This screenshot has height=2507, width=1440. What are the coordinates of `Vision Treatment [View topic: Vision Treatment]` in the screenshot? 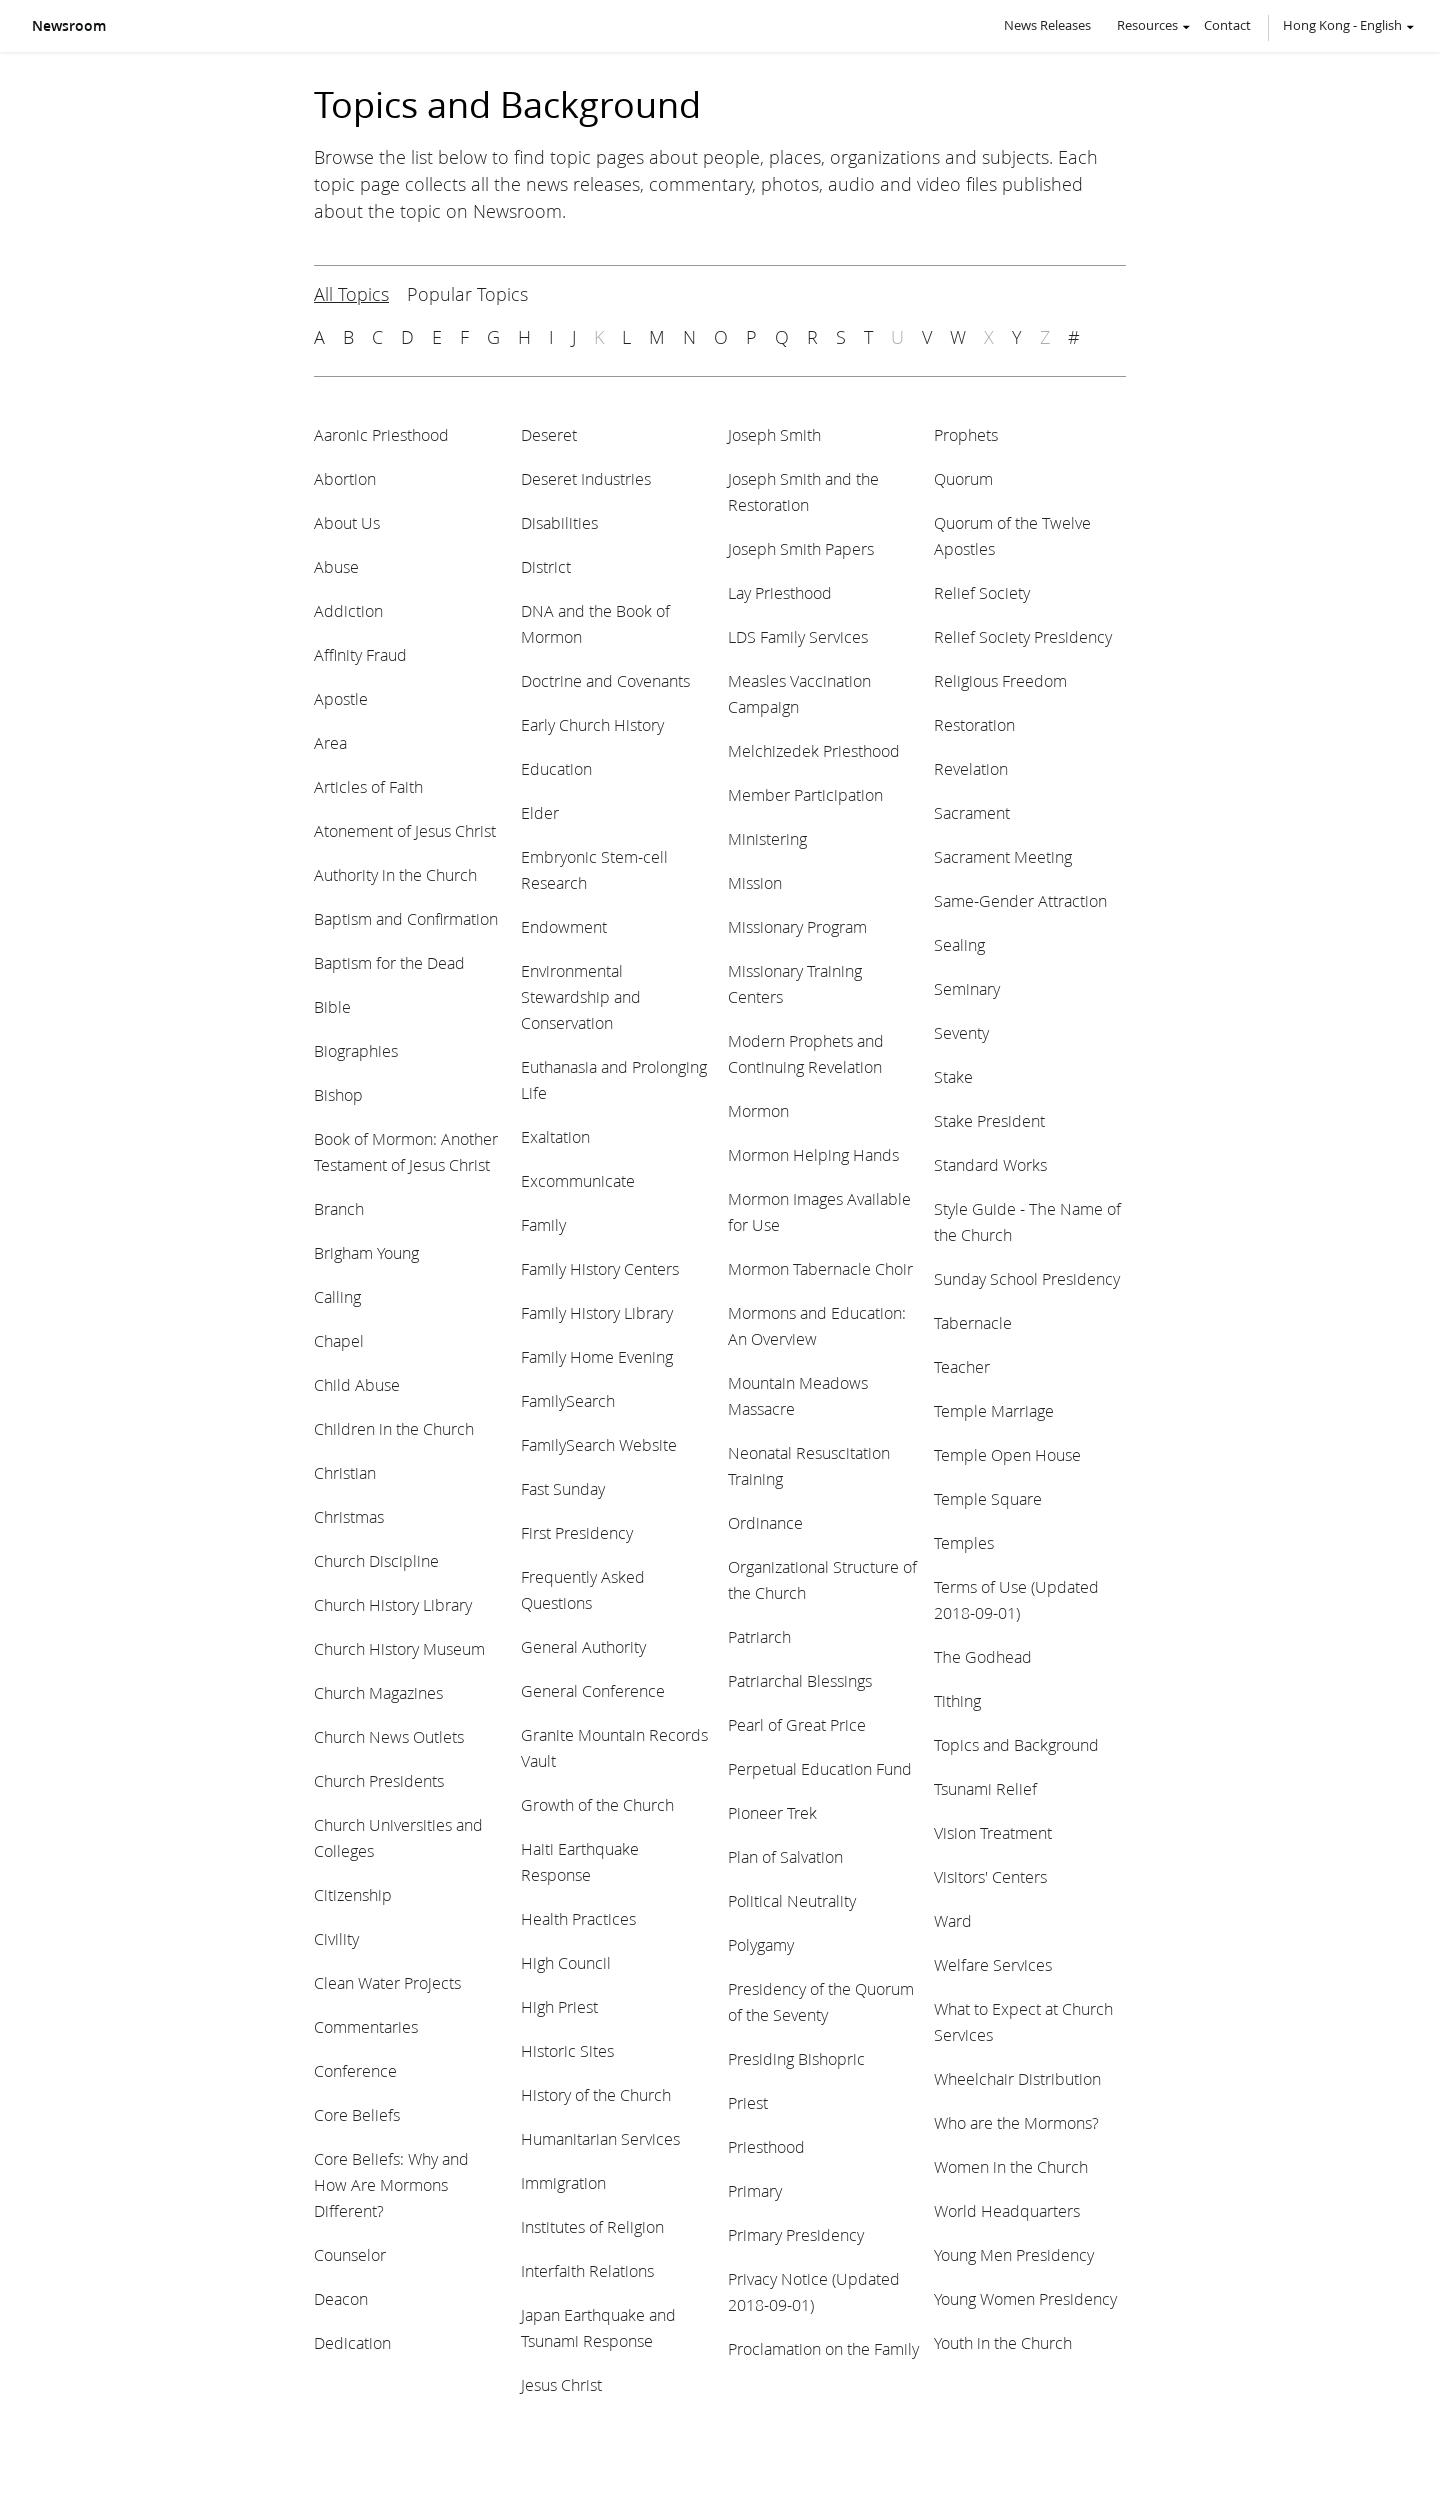 It's located at (993, 1832).